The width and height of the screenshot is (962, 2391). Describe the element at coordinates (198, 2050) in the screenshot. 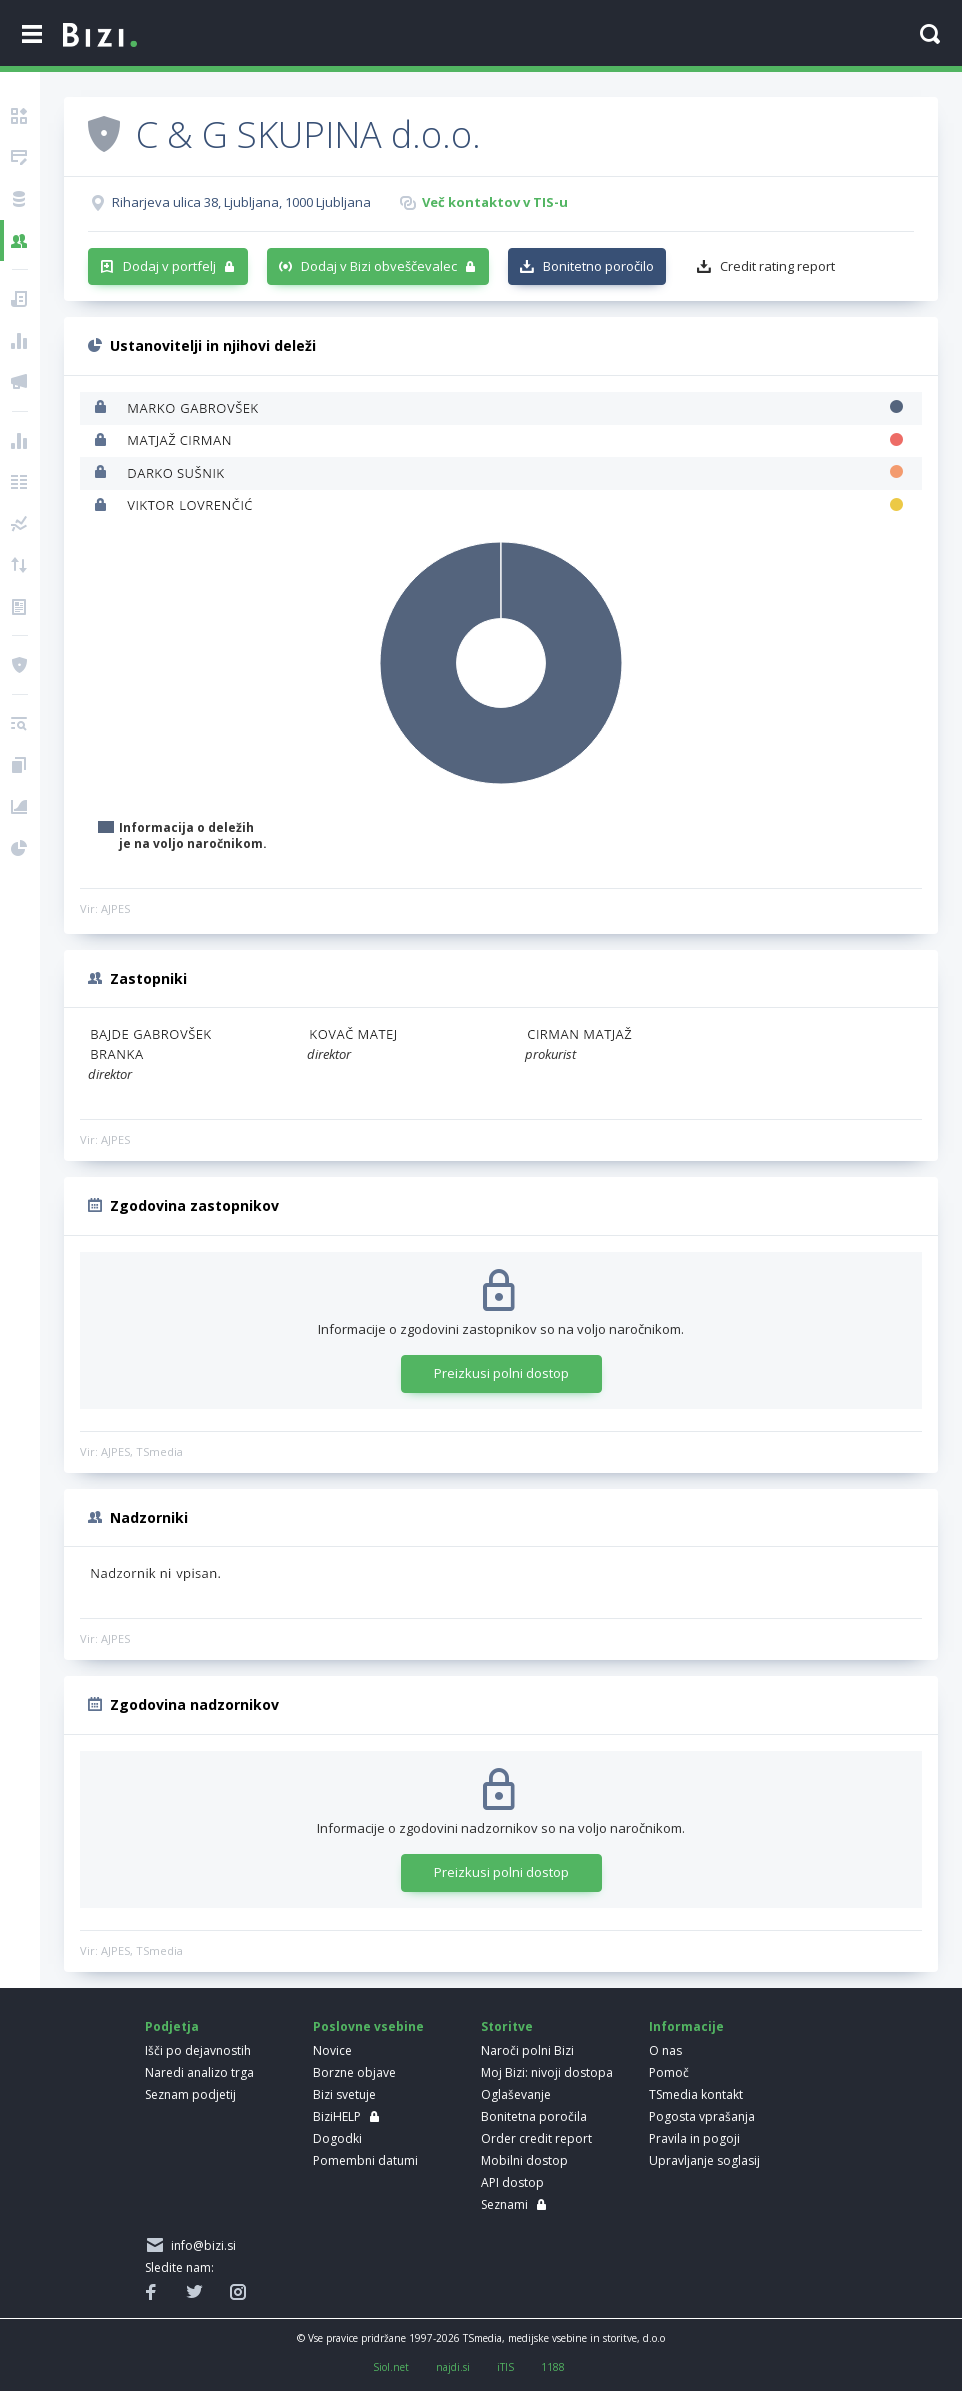

I see `Išči po dejavnostih` at that location.